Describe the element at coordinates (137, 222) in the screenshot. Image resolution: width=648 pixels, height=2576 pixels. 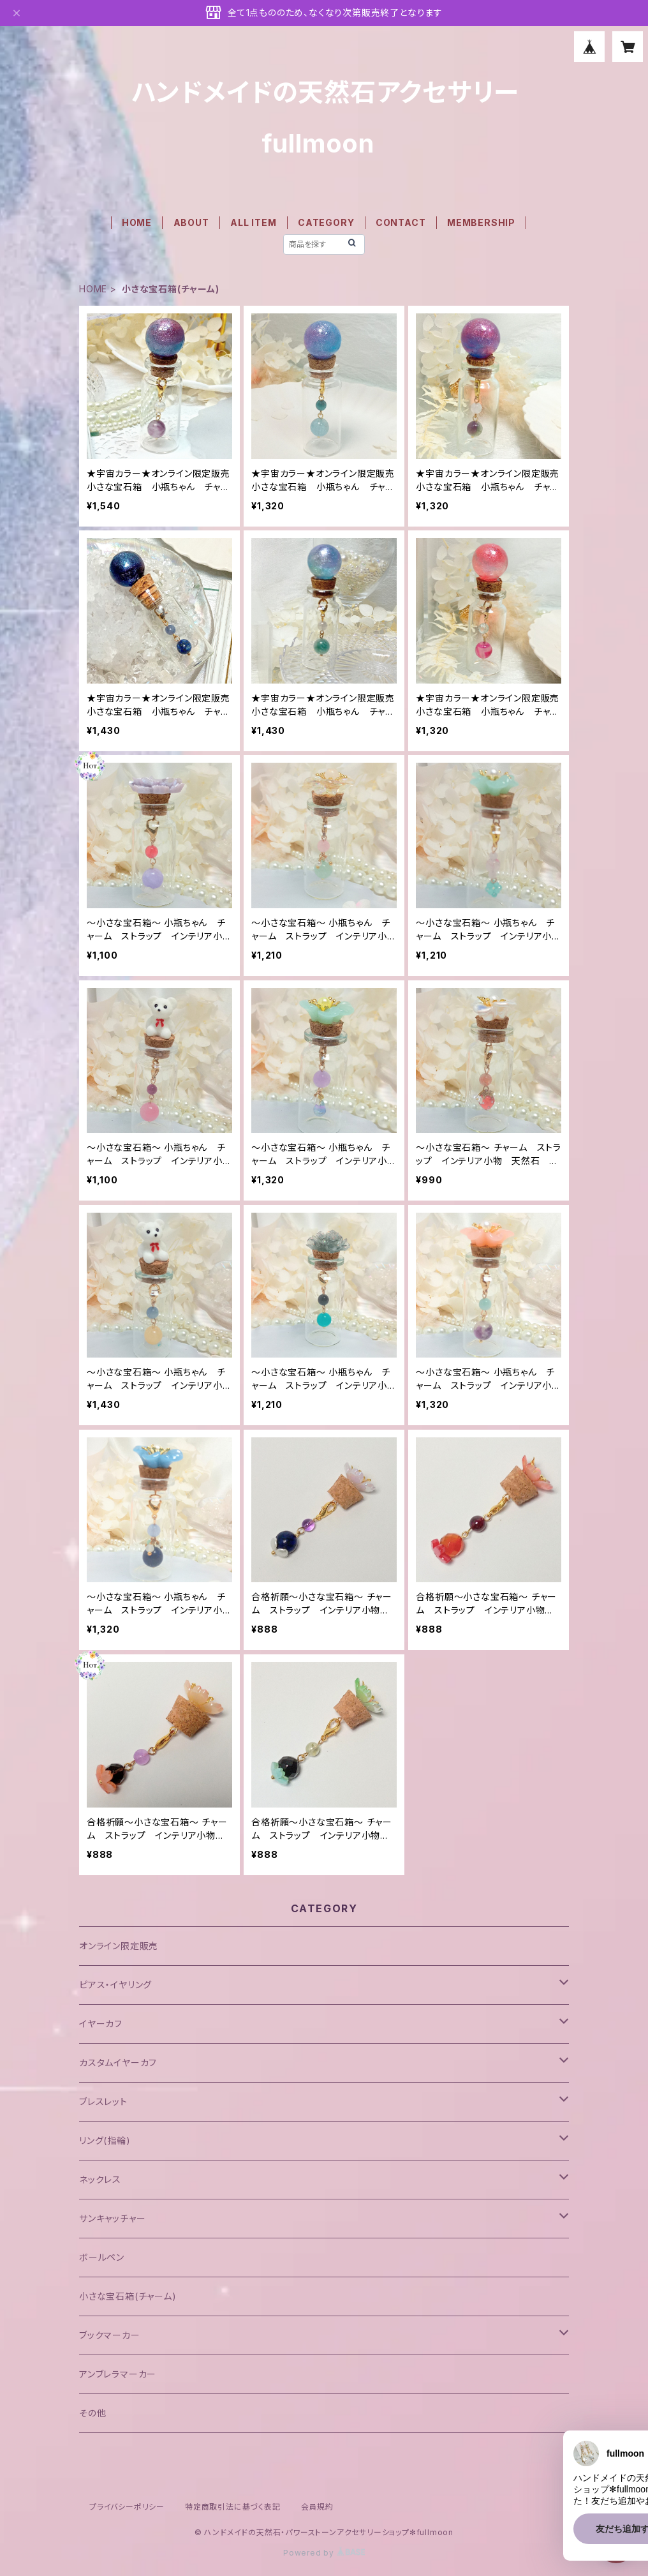
I see `HOME` at that location.